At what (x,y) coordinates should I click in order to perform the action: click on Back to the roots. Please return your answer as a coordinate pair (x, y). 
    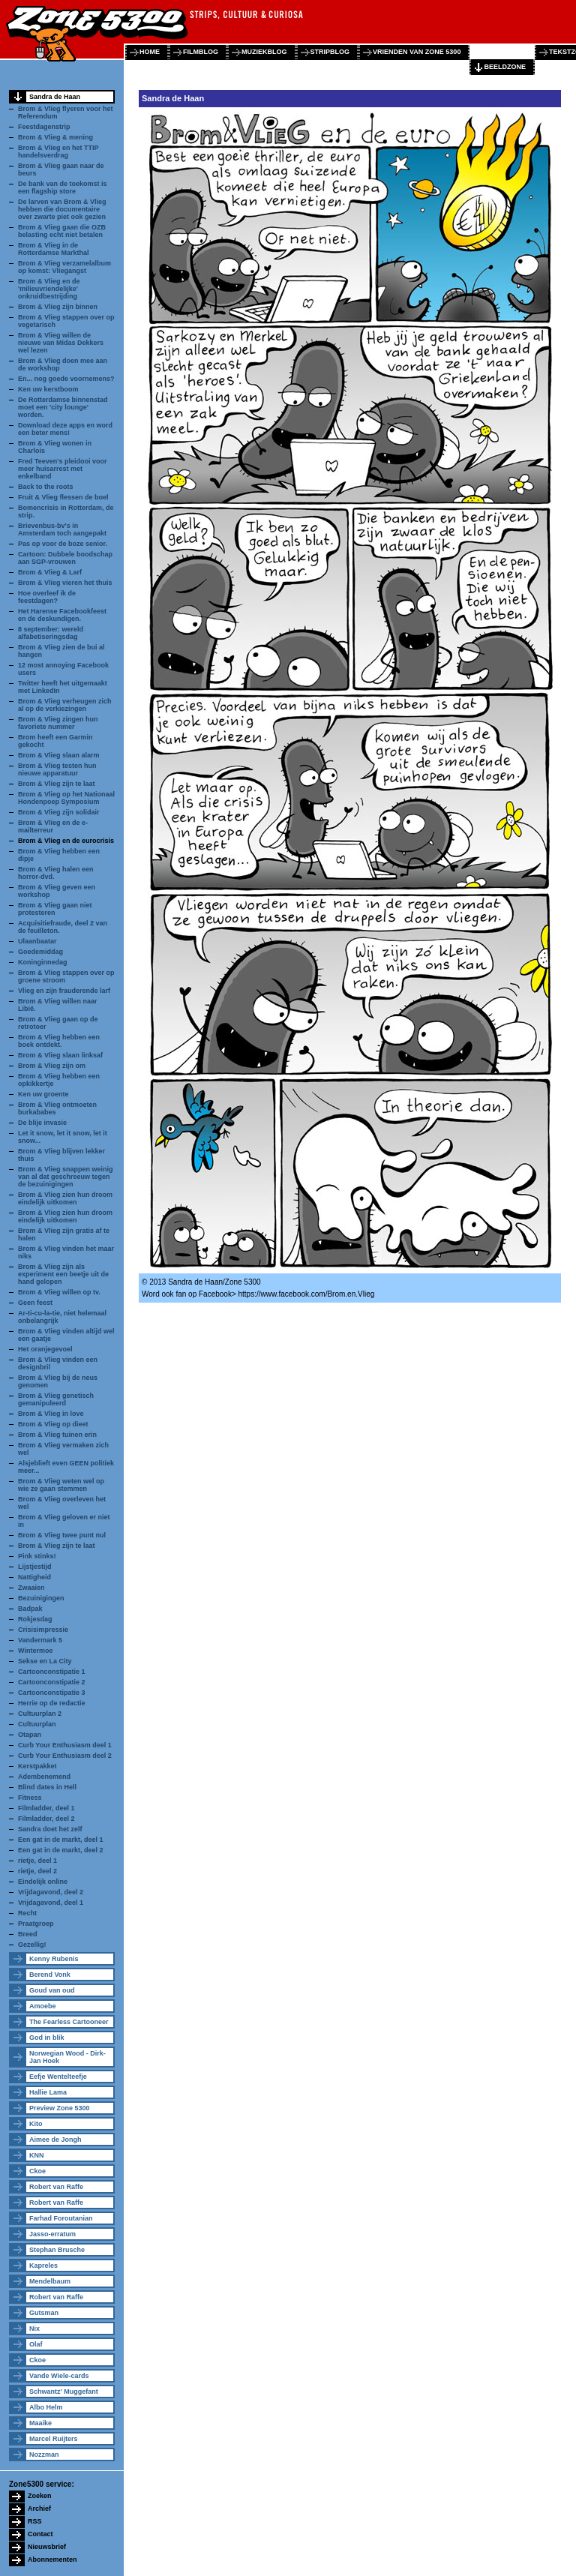
    Looking at the image, I should click on (46, 486).